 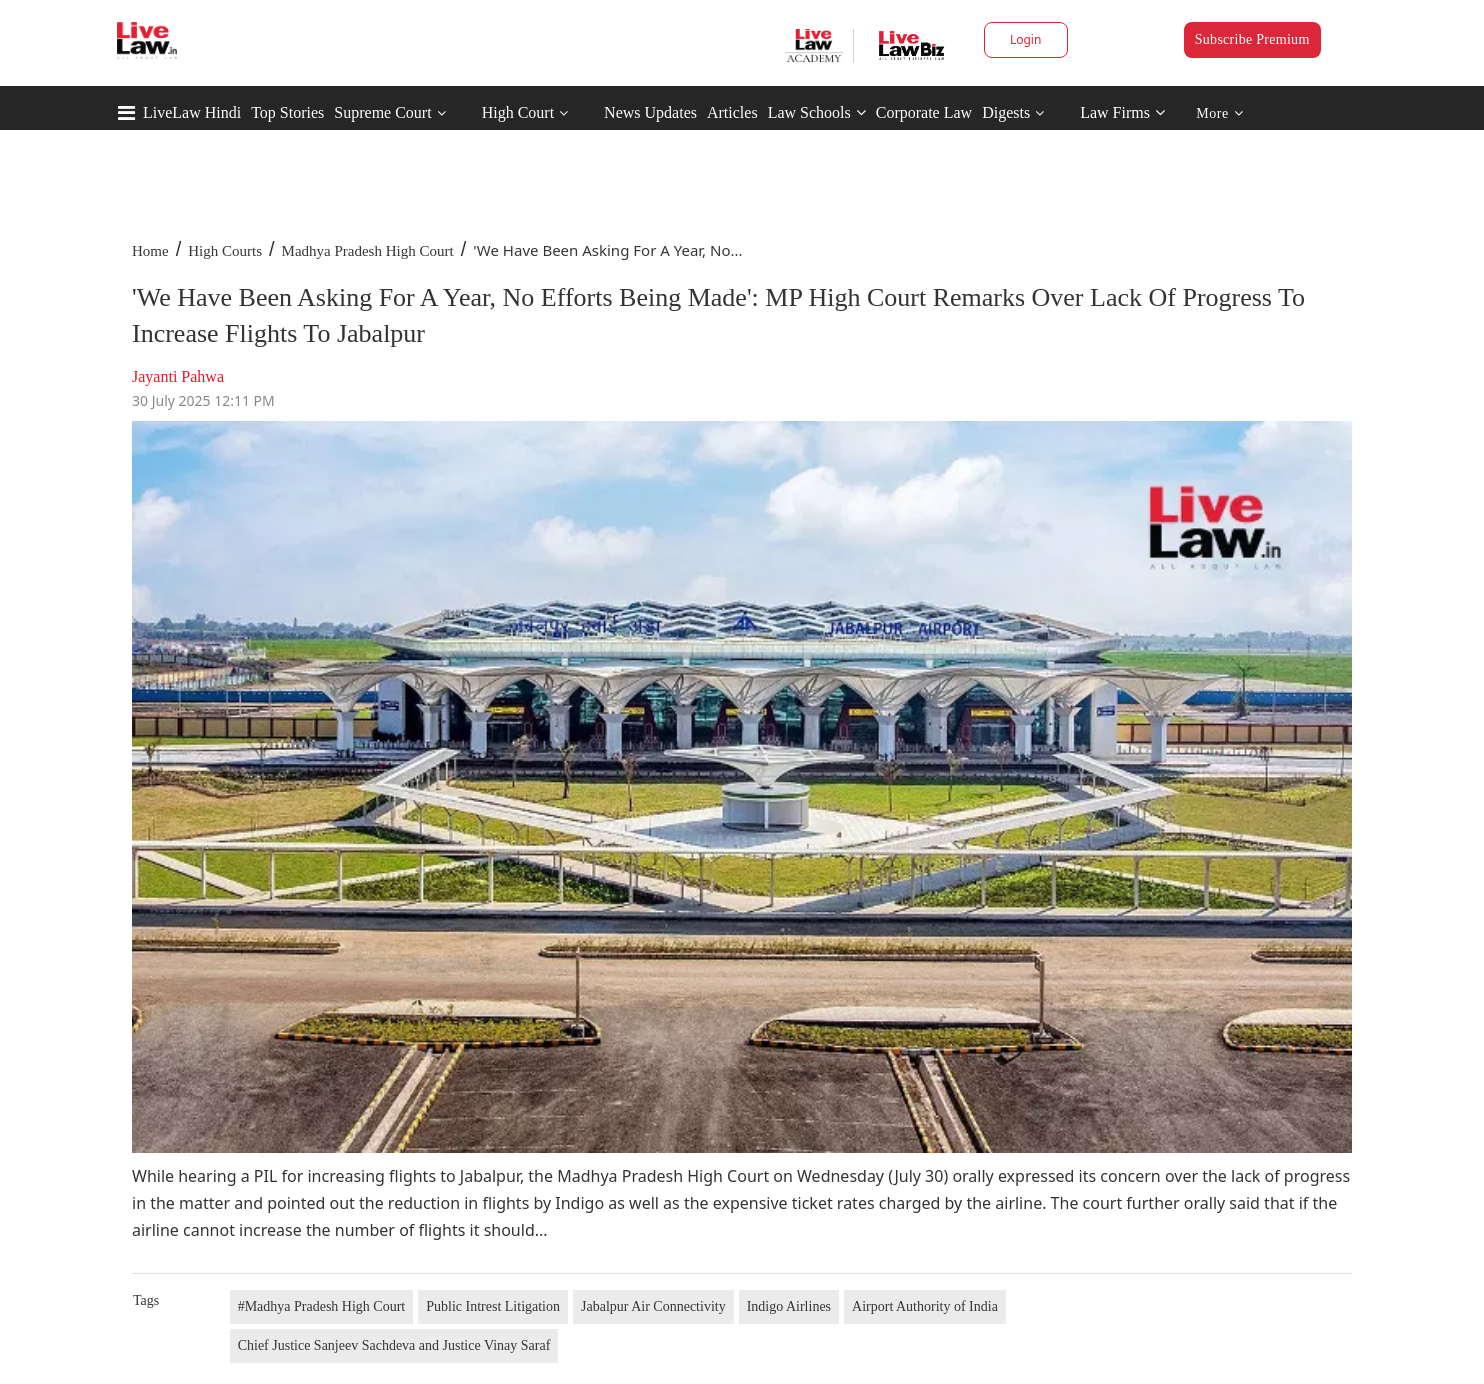 I want to click on LiveLaw Hindi, so click(x=192, y=112).